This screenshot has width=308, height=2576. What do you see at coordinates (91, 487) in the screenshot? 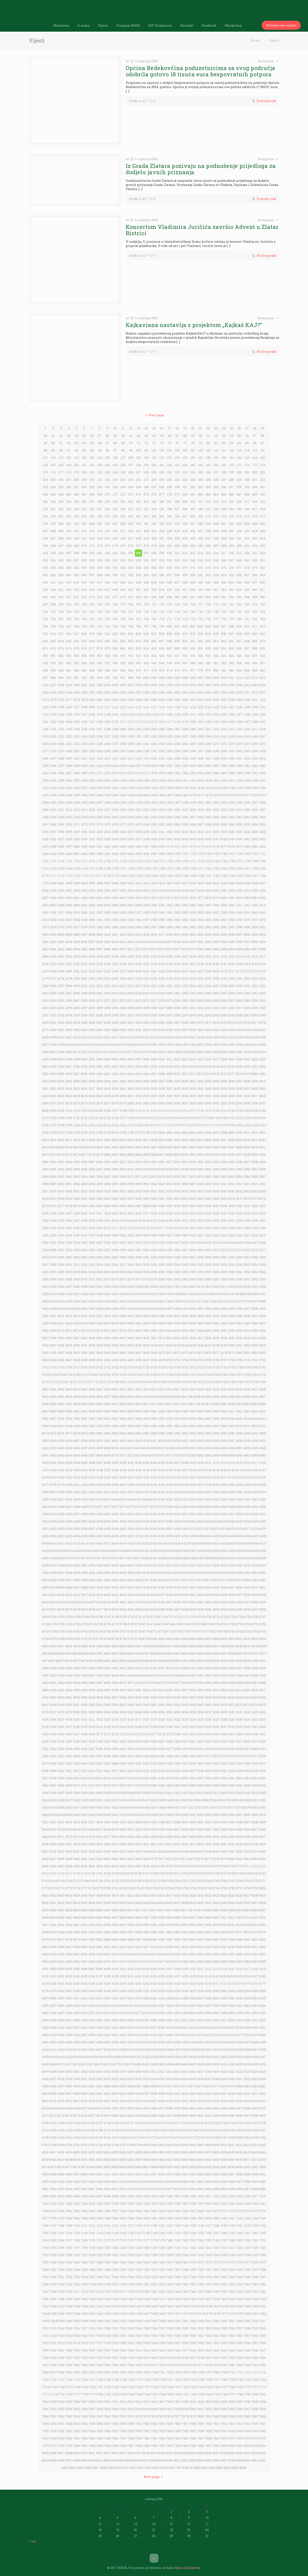
I see `239` at bounding box center [91, 487].